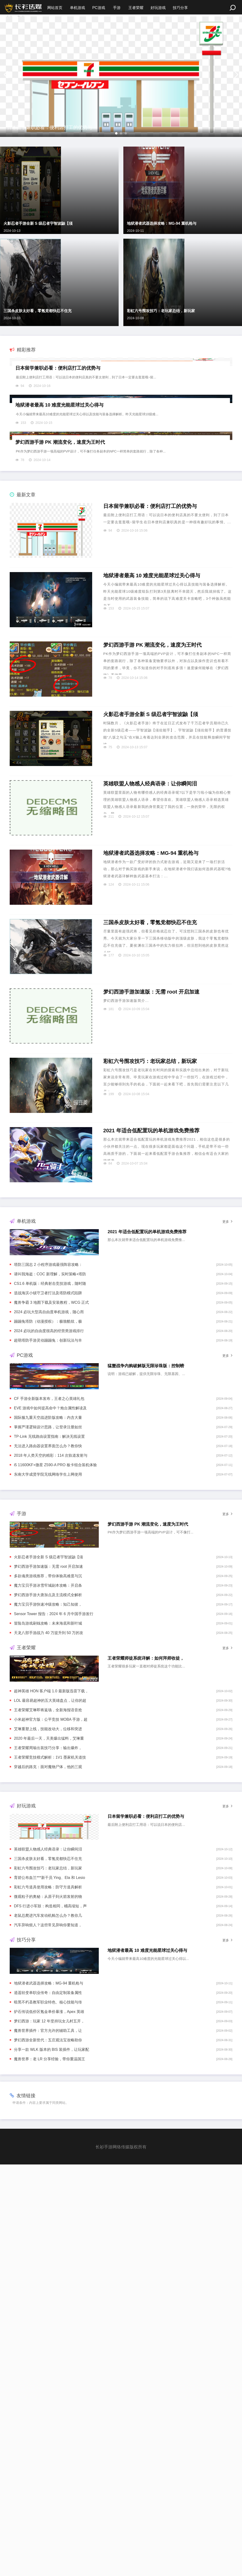 The image size is (242, 2576). Describe the element at coordinates (38, 223) in the screenshot. I see `火影忍者手游全新 S 级忍者宇智波鼬【须` at that location.